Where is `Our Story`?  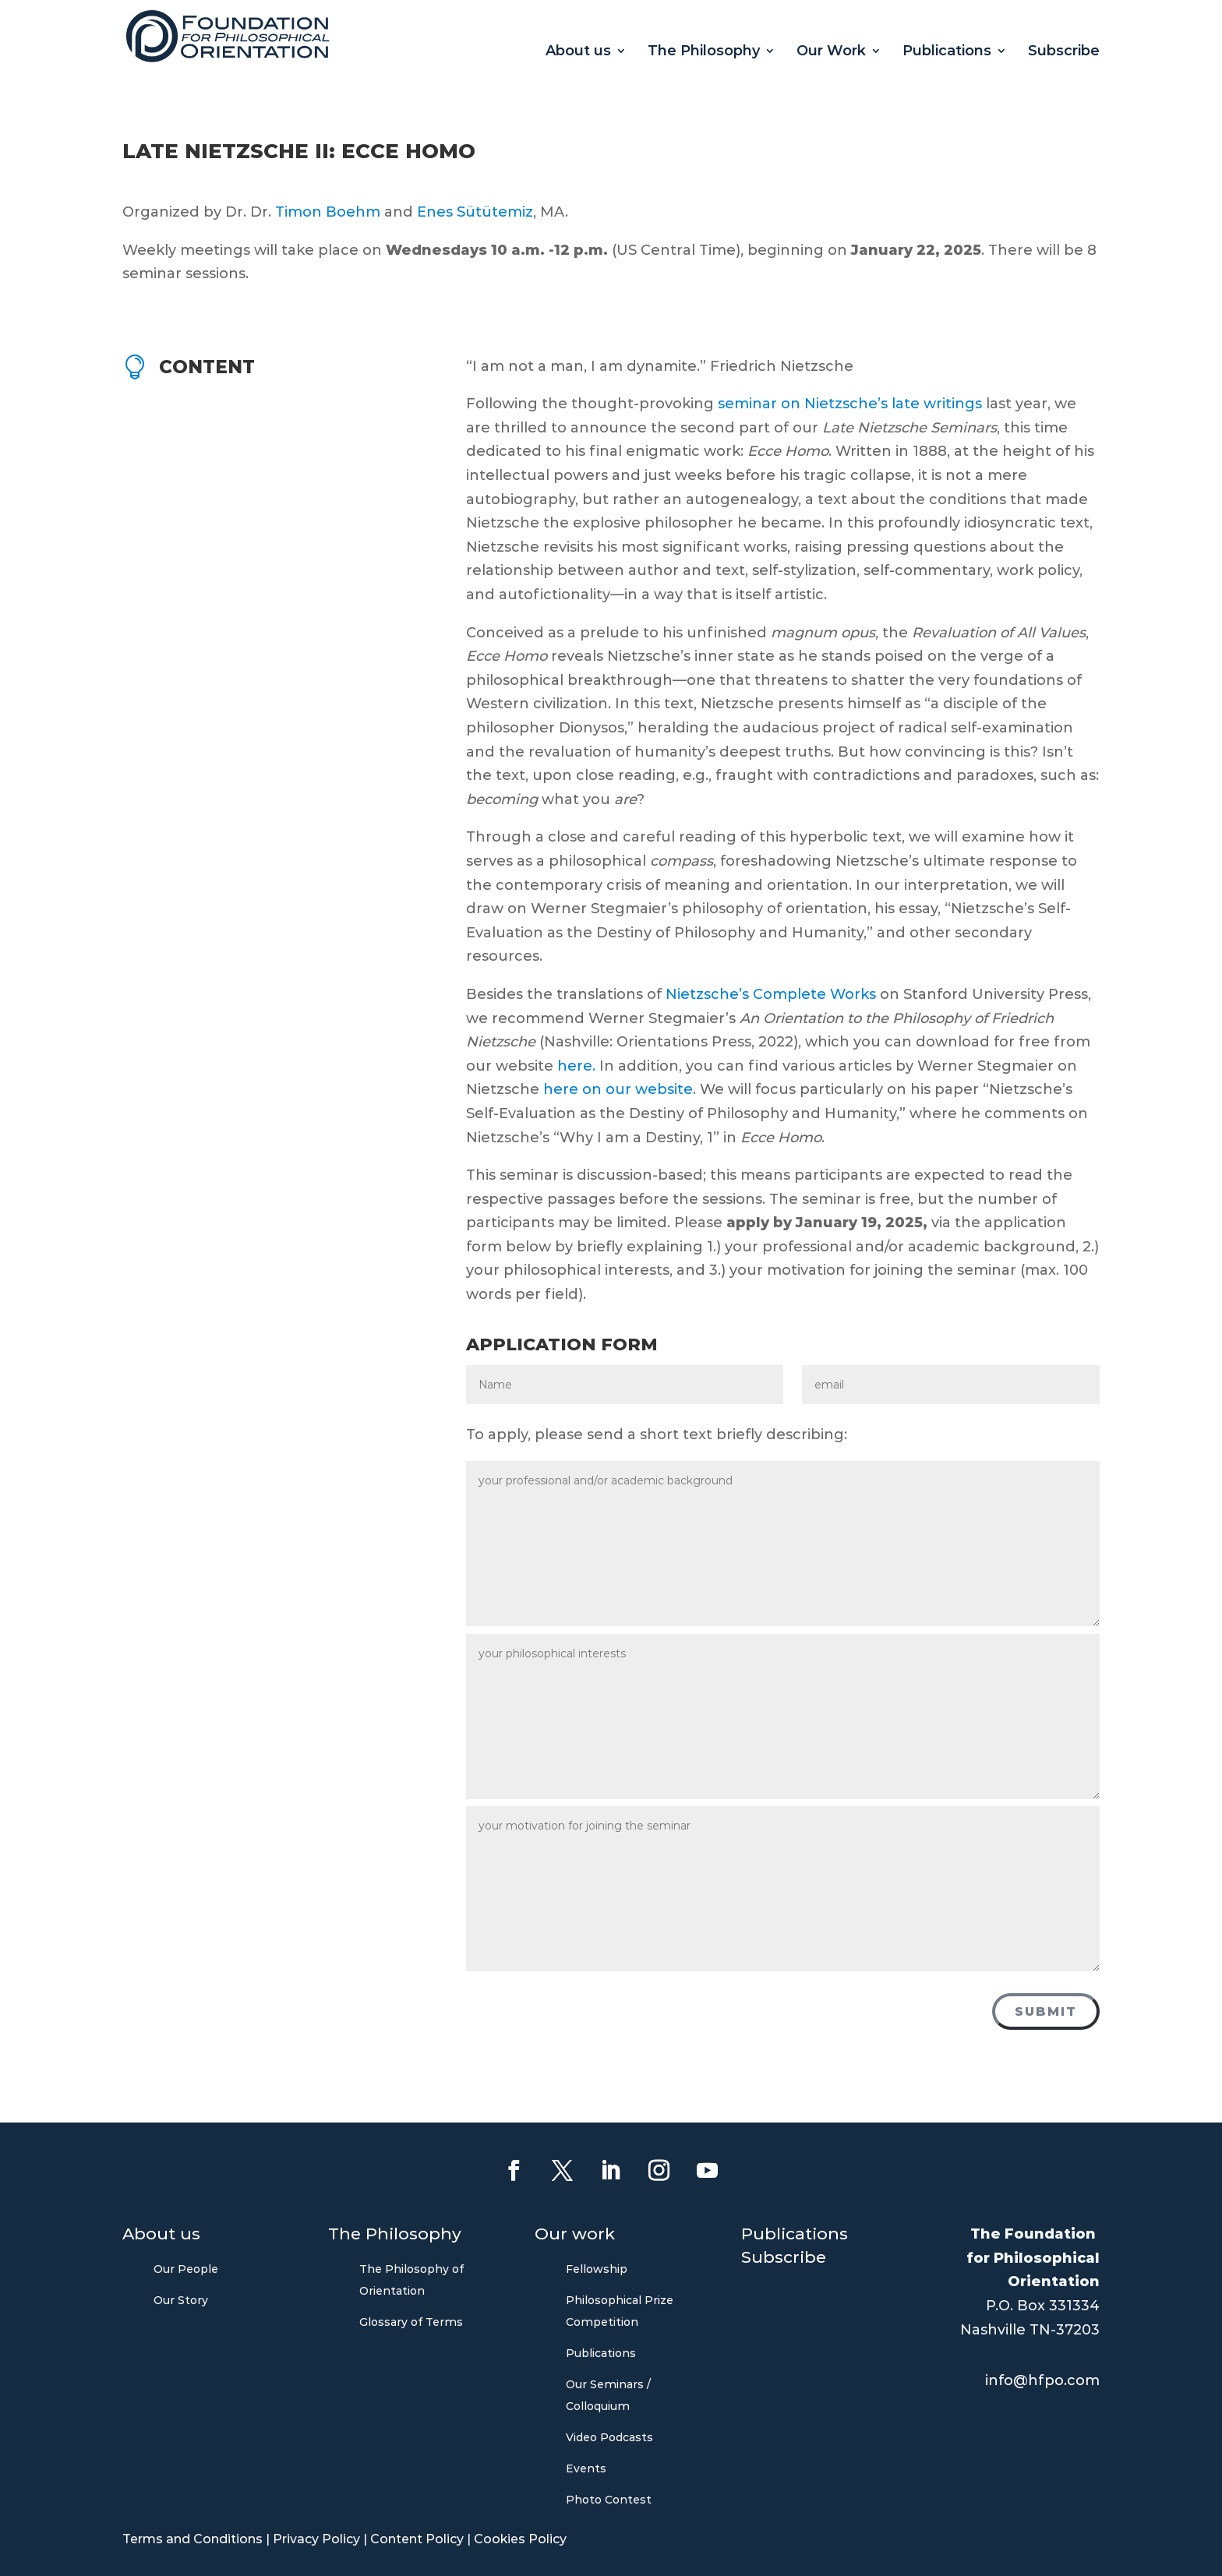
Our Story is located at coordinates (181, 2300).